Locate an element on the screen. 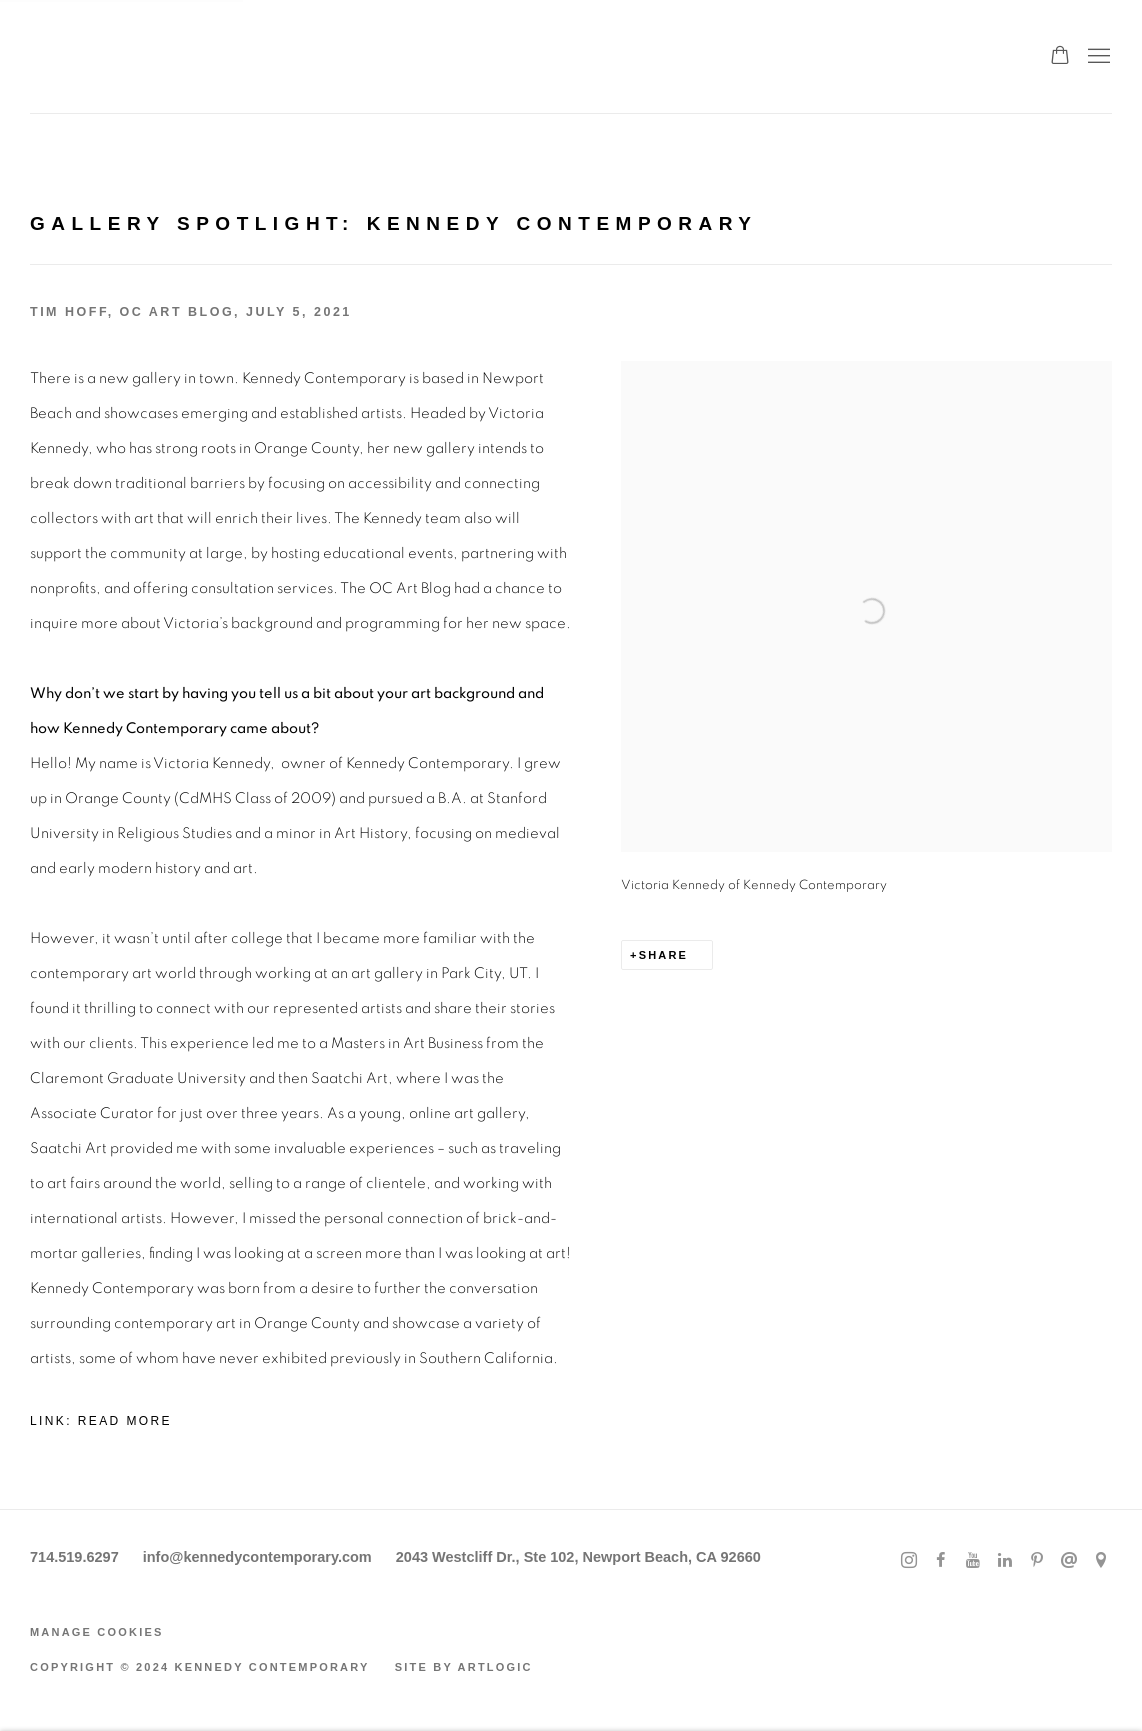 The height and width of the screenshot is (1731, 1142). Facebook [Facebook, opens in a new tab. (Link goes to a different website and opens in a new window).] is located at coordinates (941, 1561).